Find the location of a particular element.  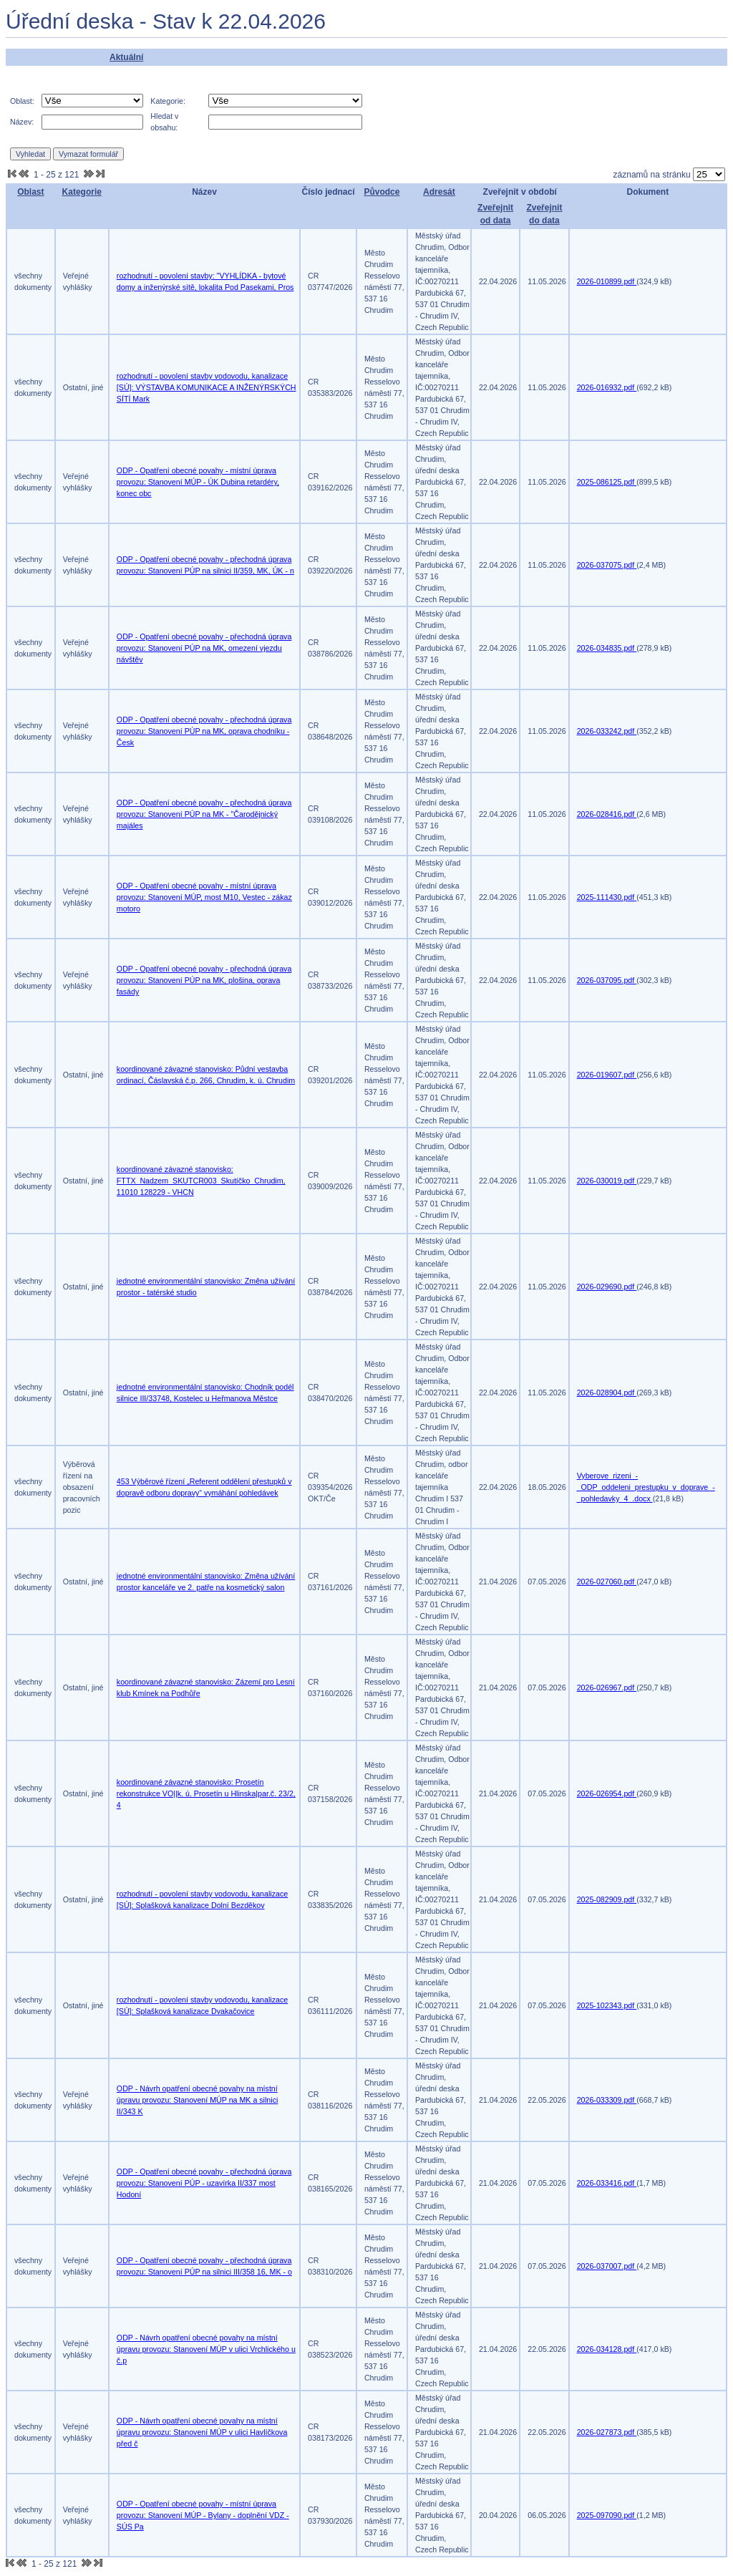

2026-030019.pdf is located at coordinates (607, 1180).